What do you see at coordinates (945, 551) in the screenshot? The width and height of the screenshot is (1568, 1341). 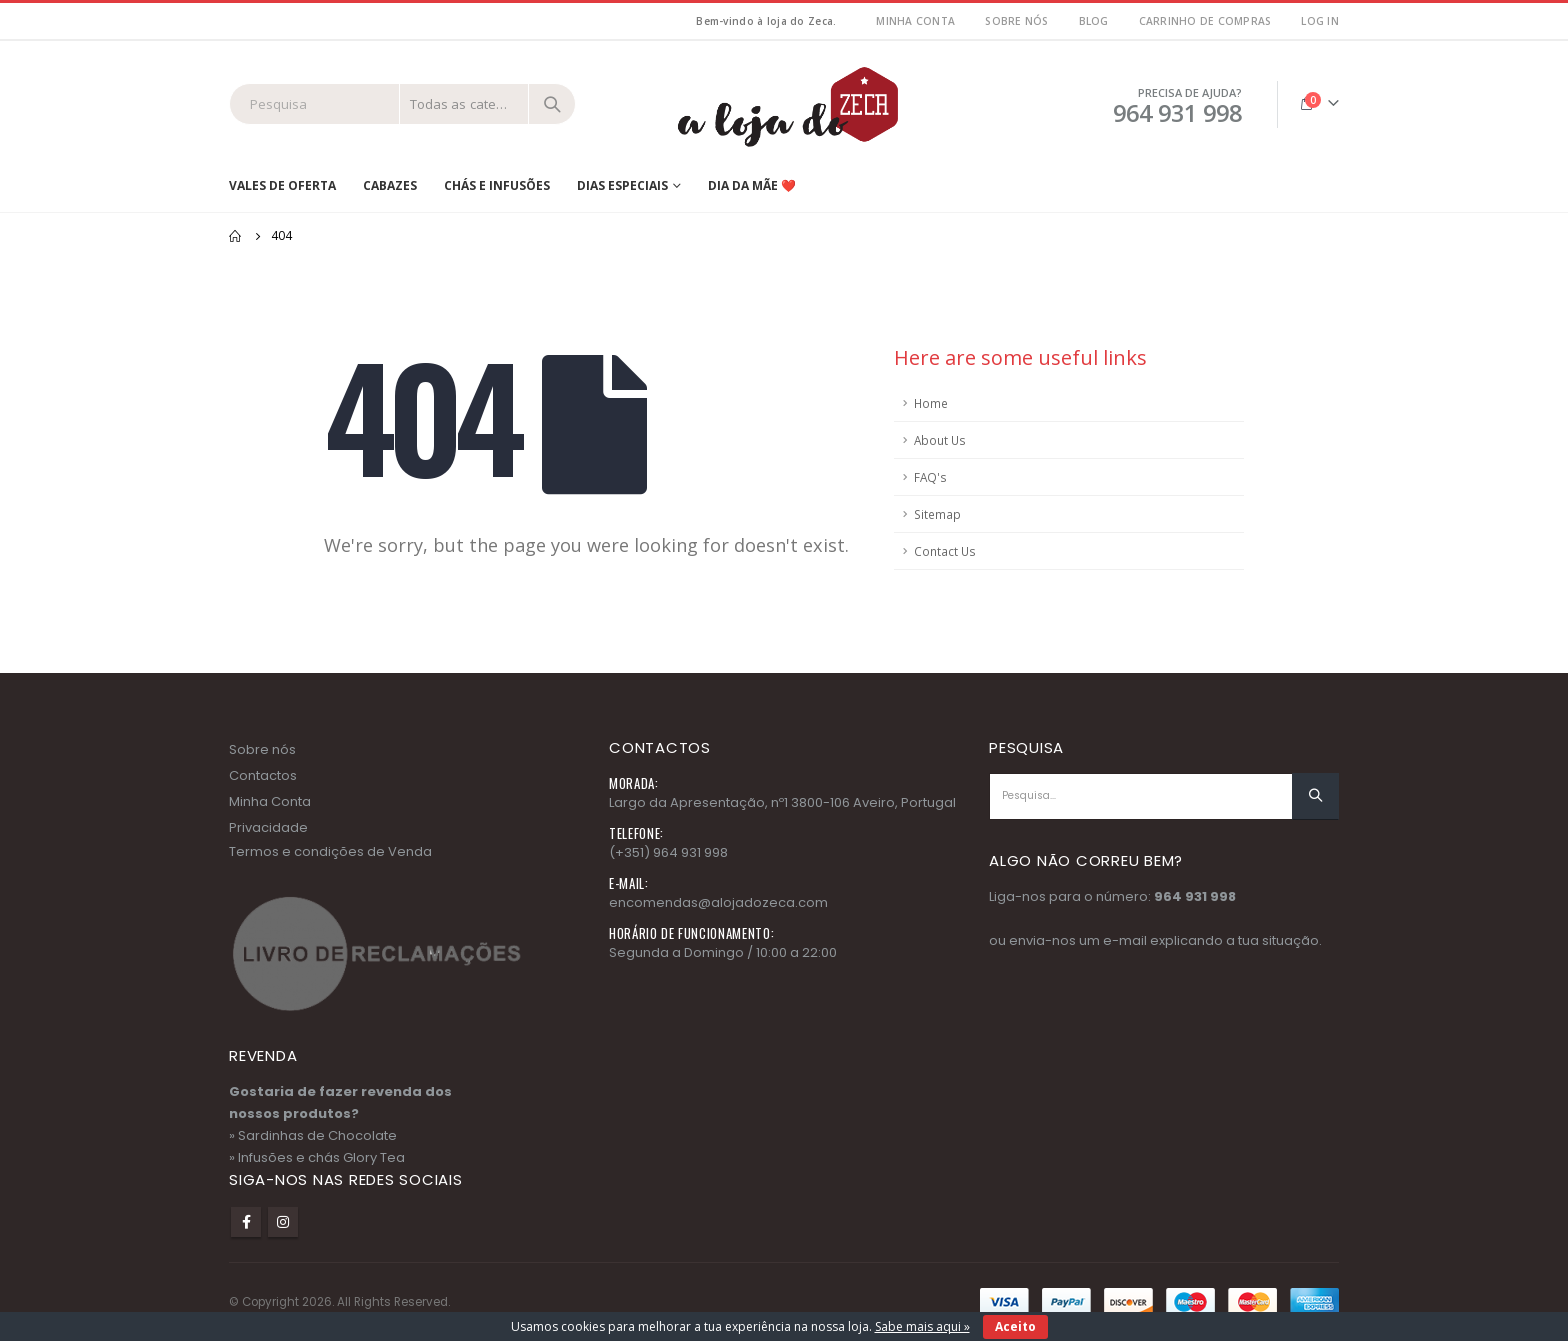 I see `Contact Us` at bounding box center [945, 551].